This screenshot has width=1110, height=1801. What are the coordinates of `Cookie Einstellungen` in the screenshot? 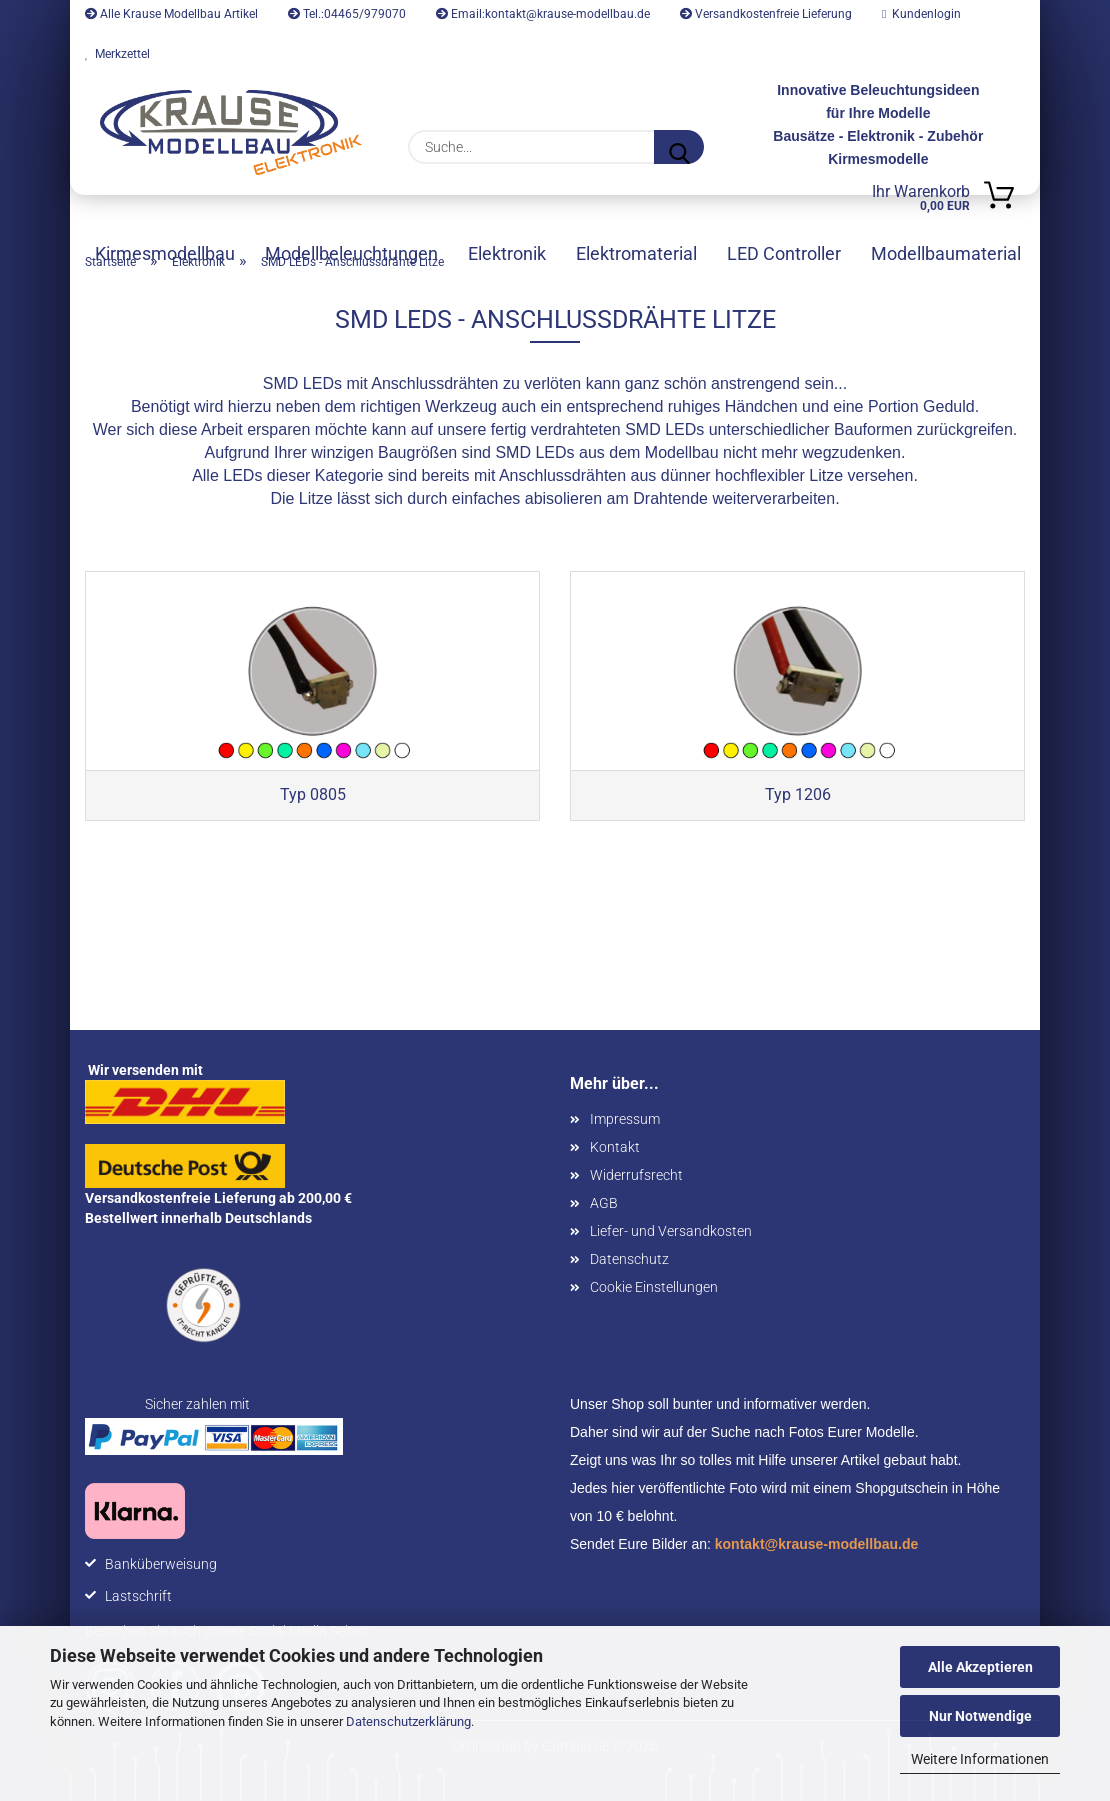 It's located at (654, 1287).